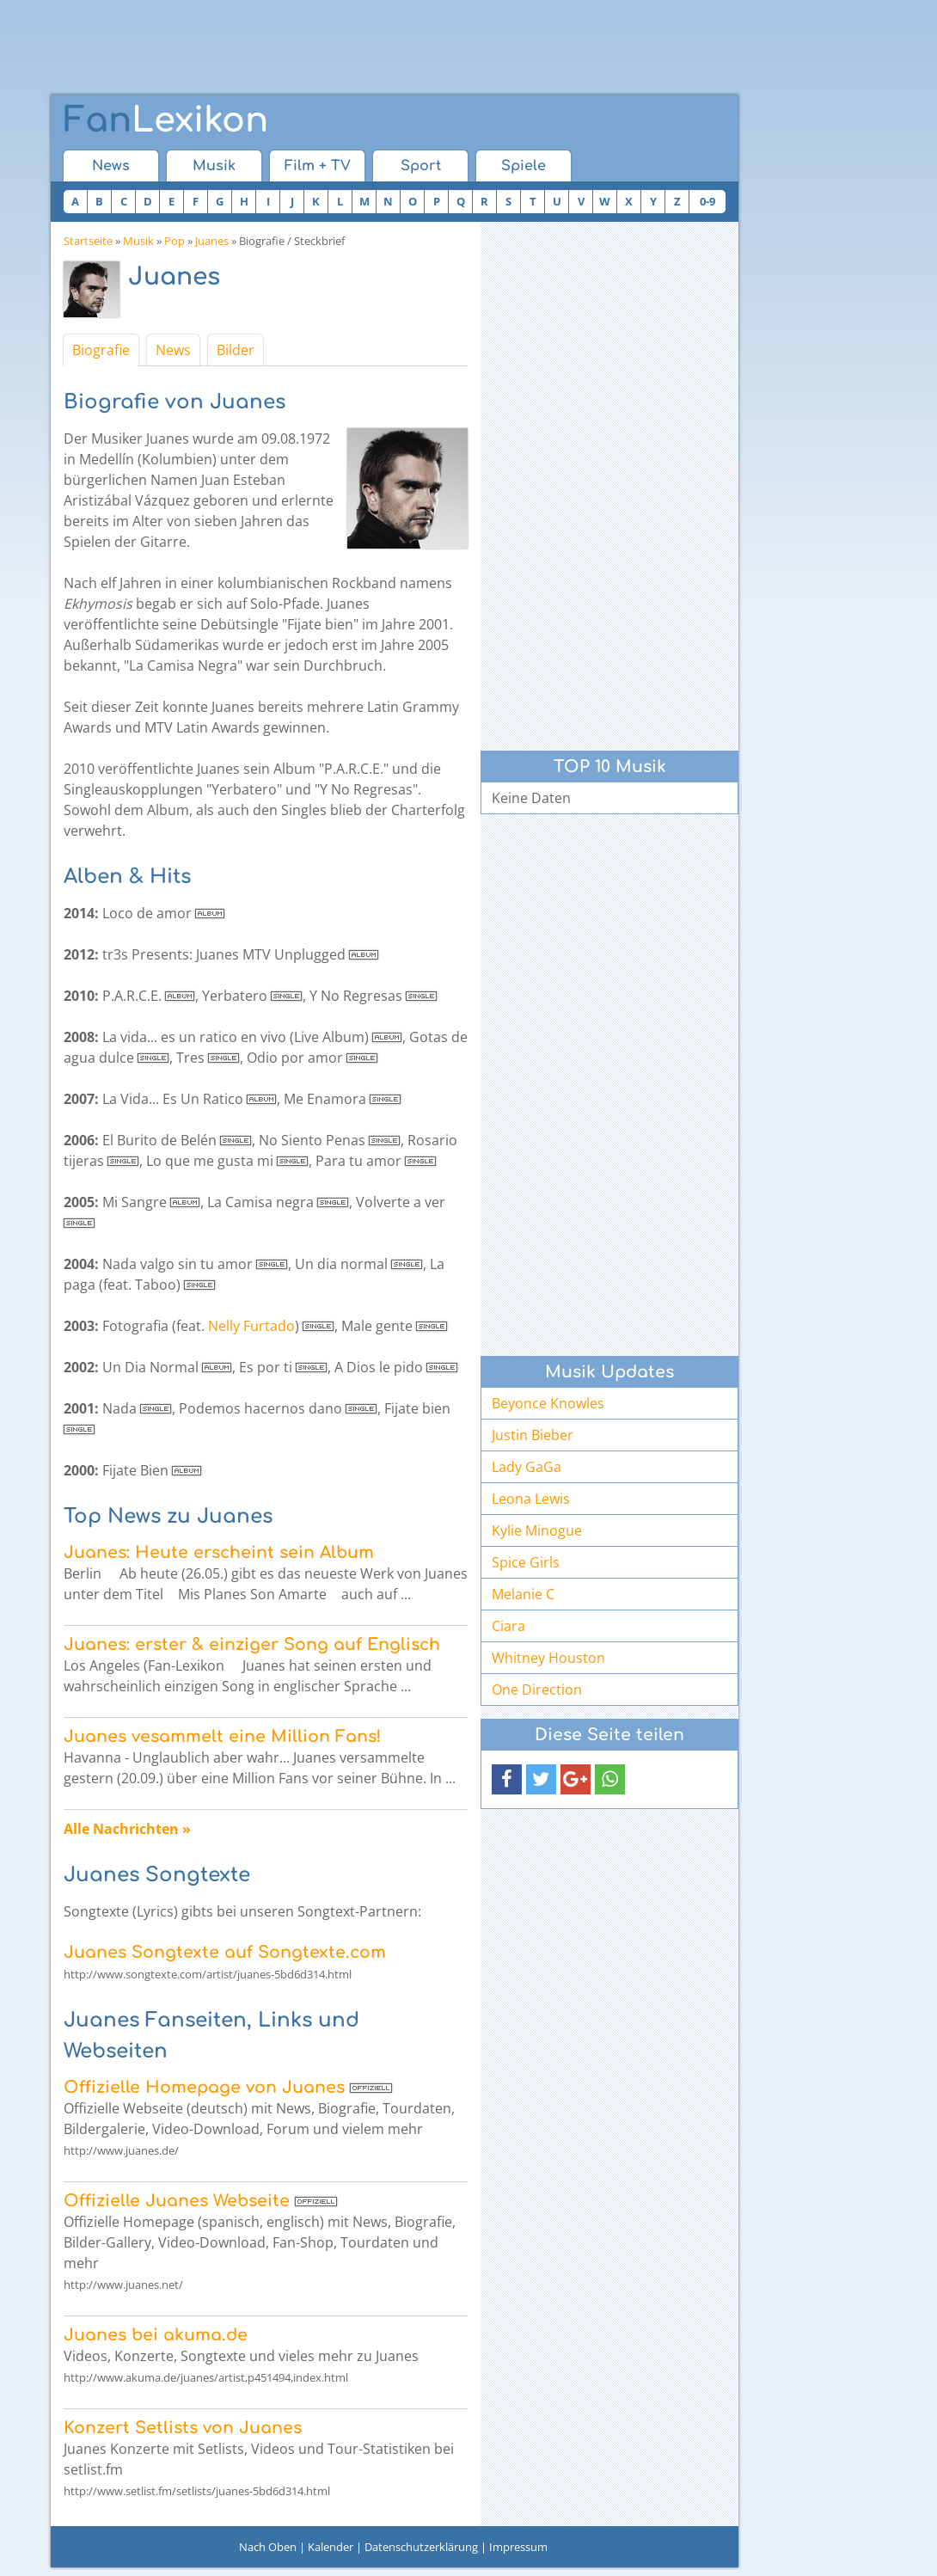 This screenshot has width=937, height=2576. Describe the element at coordinates (421, 2547) in the screenshot. I see `Datenschutzerklärung` at that location.